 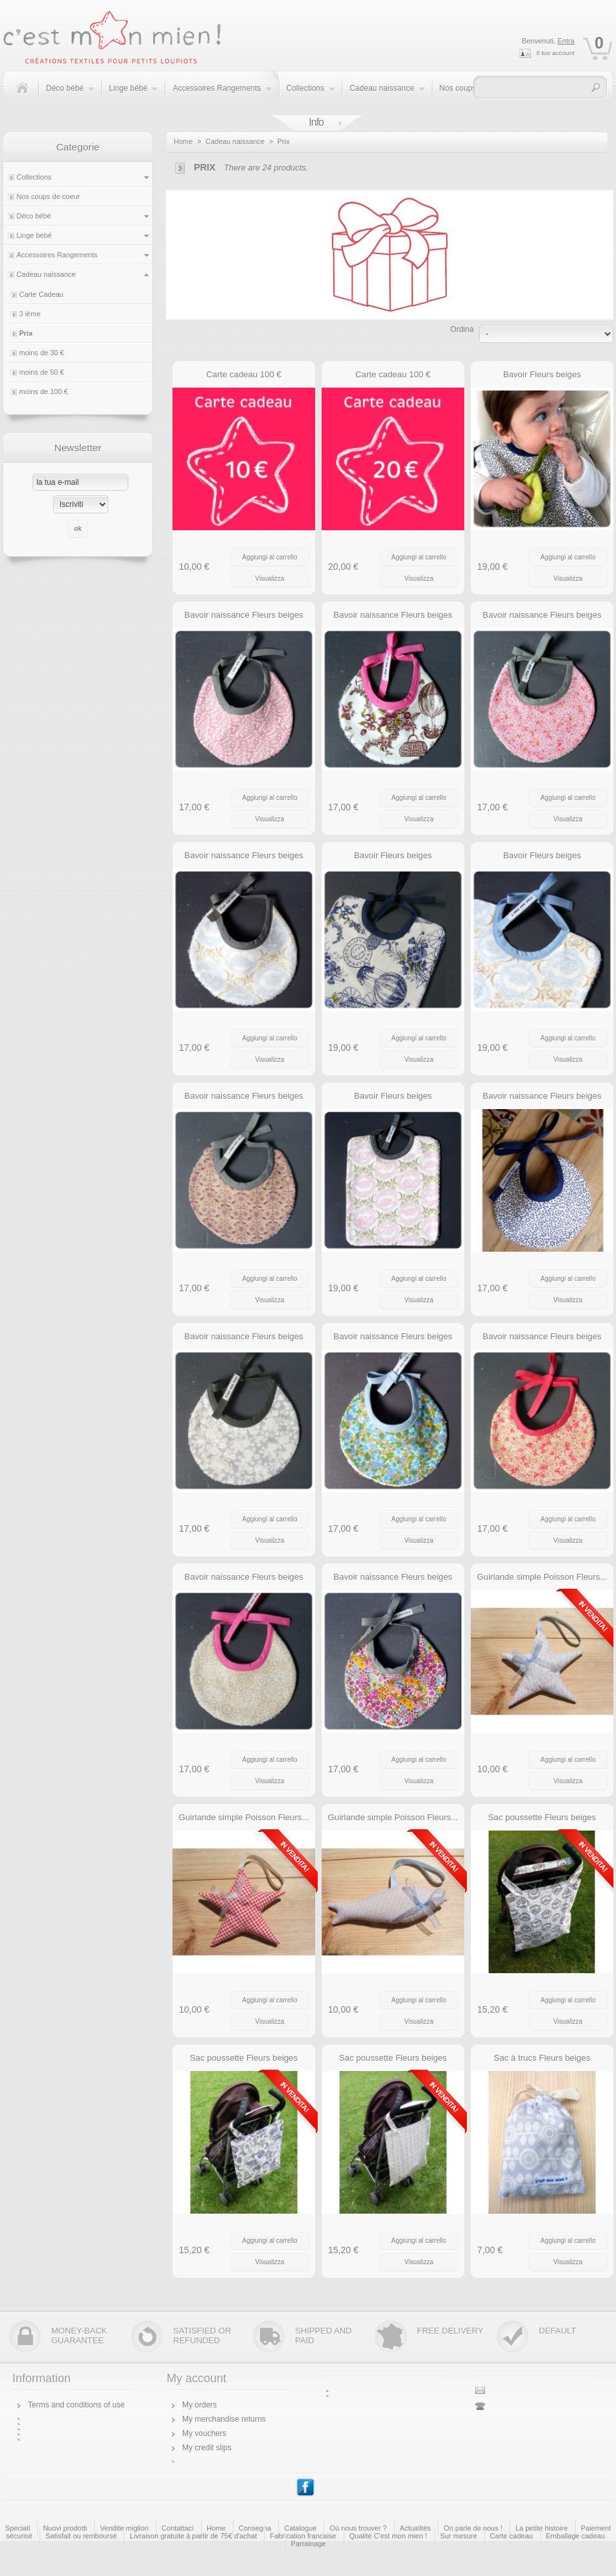 I want to click on Sur mesure, so click(x=458, y=2536).